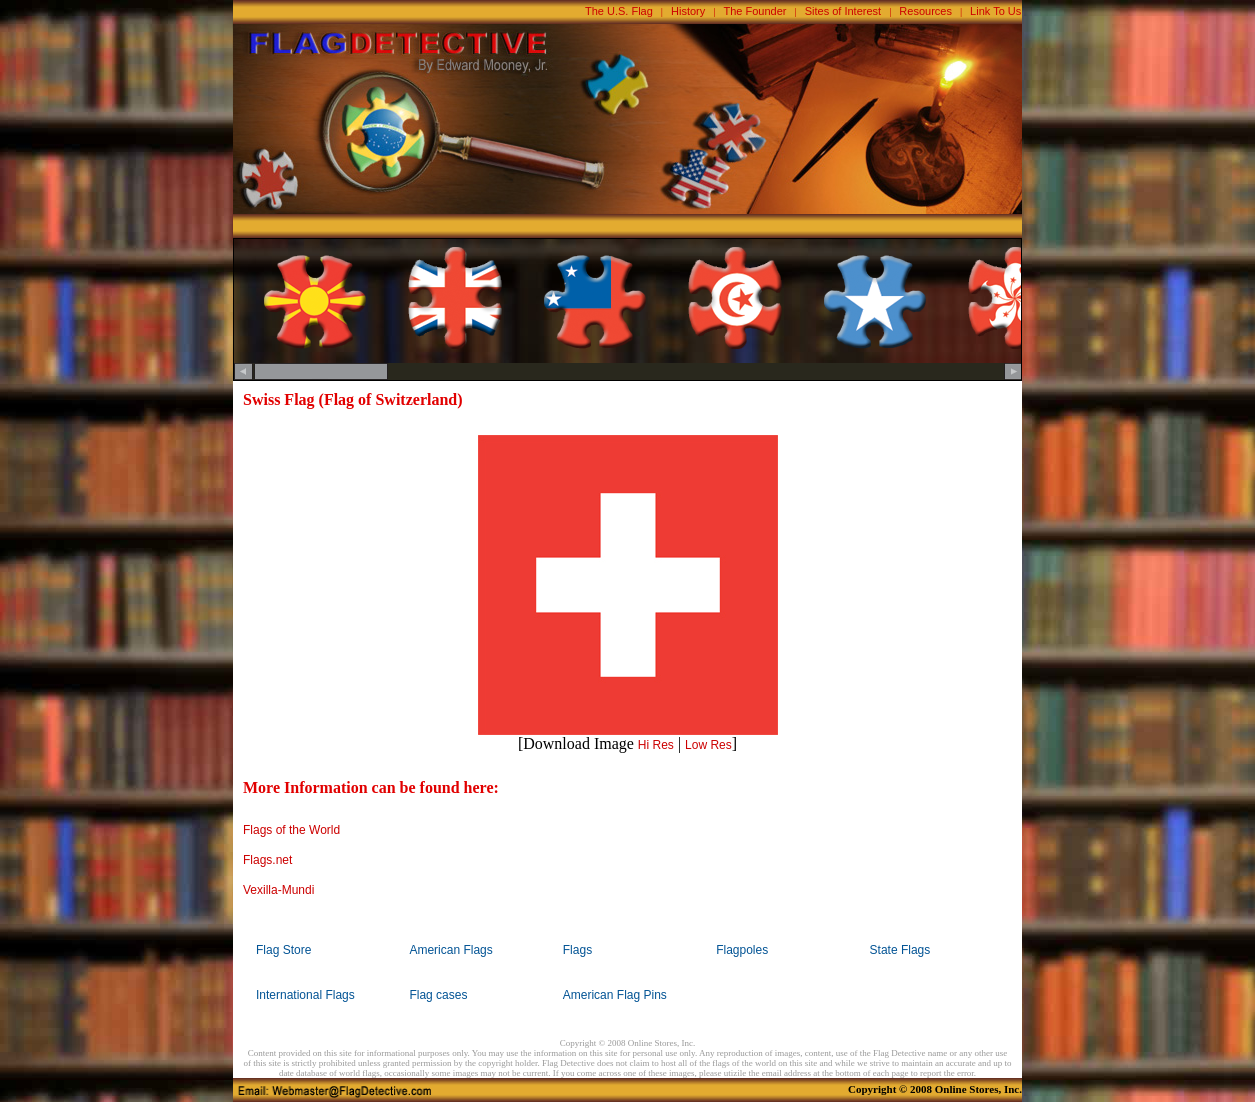 The image size is (1255, 1102). I want to click on State Flags, so click(900, 950).